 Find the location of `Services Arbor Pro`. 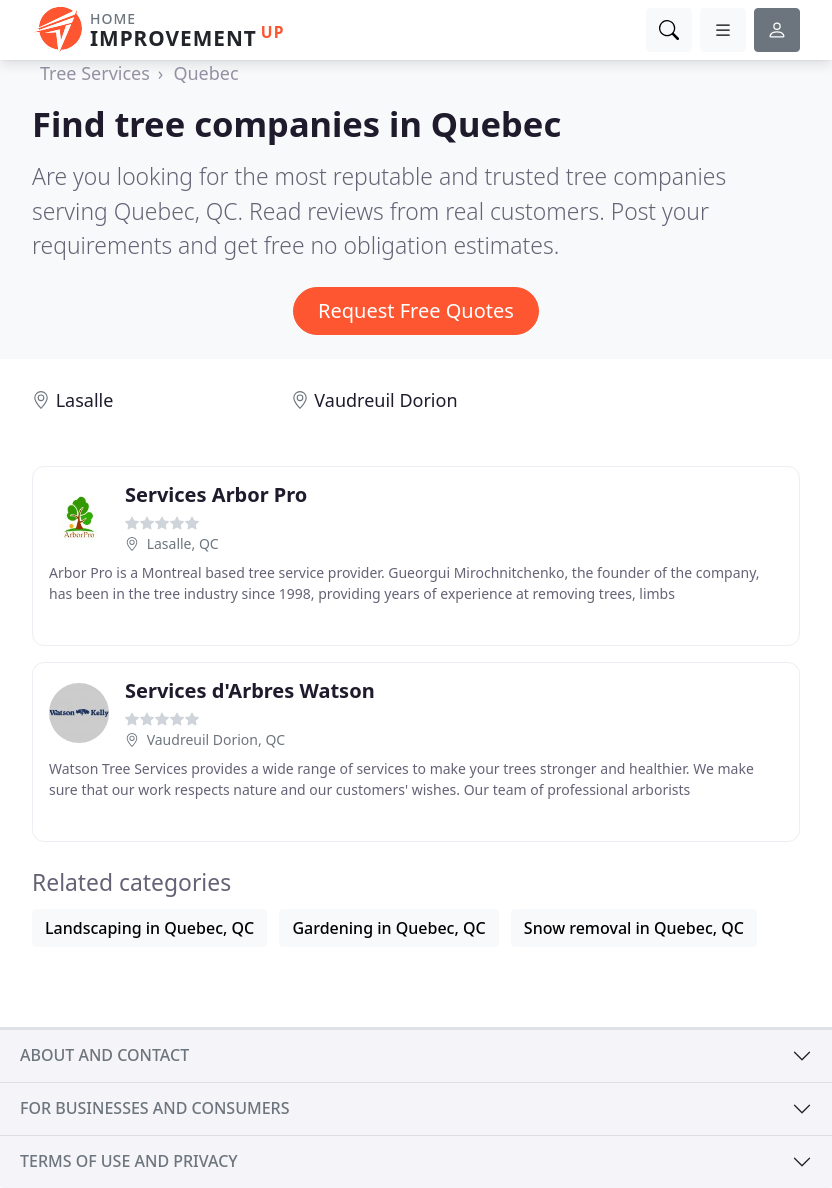

Services Arbor Pro is located at coordinates (216, 494).